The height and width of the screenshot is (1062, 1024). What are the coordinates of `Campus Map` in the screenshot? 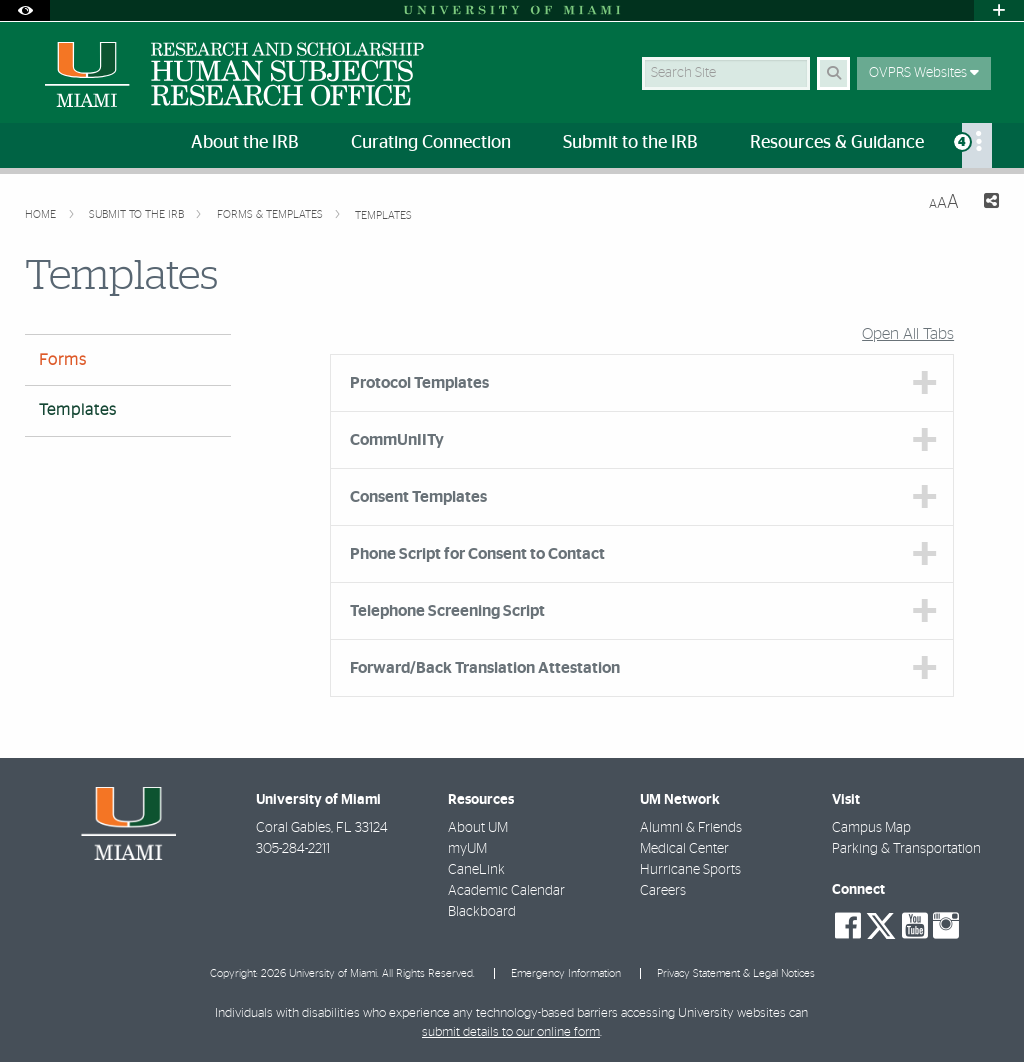 It's located at (871, 828).